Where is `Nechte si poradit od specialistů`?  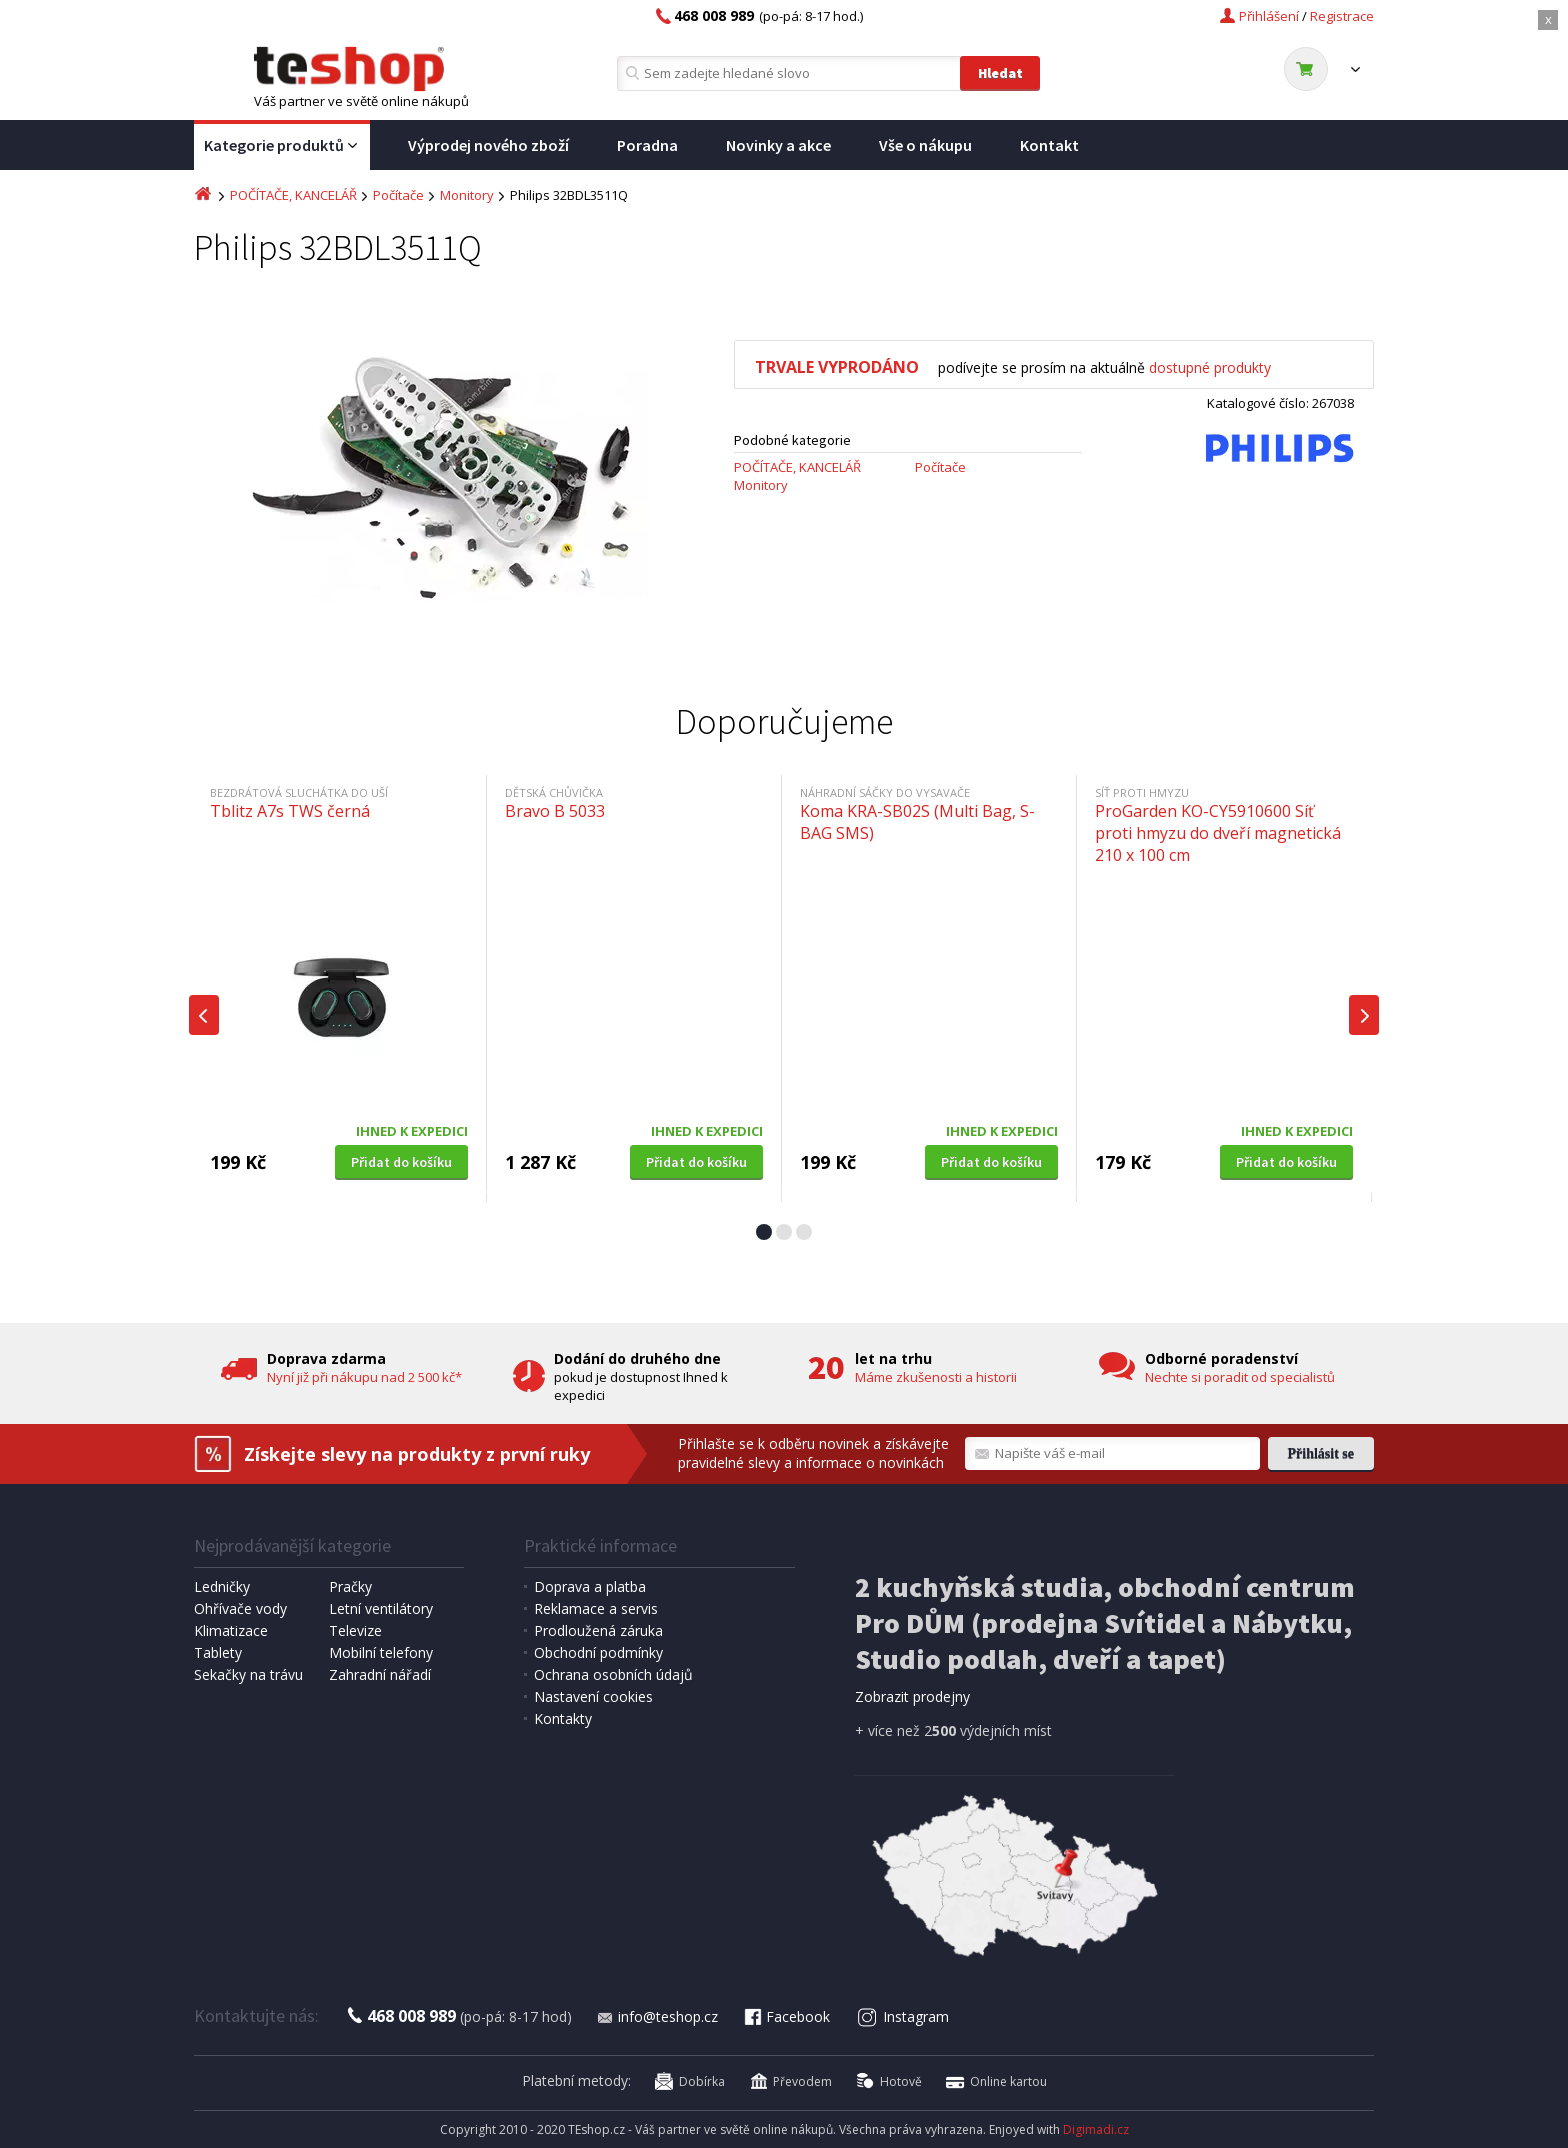 Nechte si poradit od specialistů is located at coordinates (1240, 1377).